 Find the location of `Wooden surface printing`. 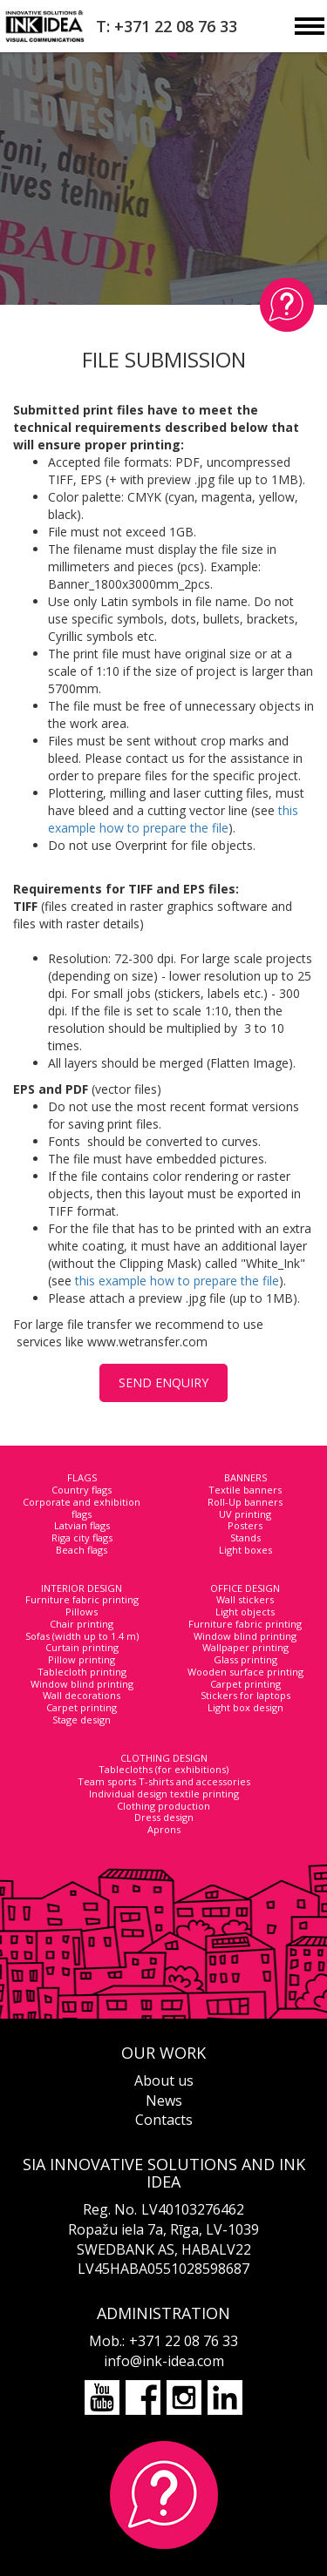

Wooden surface printing is located at coordinates (245, 1671).